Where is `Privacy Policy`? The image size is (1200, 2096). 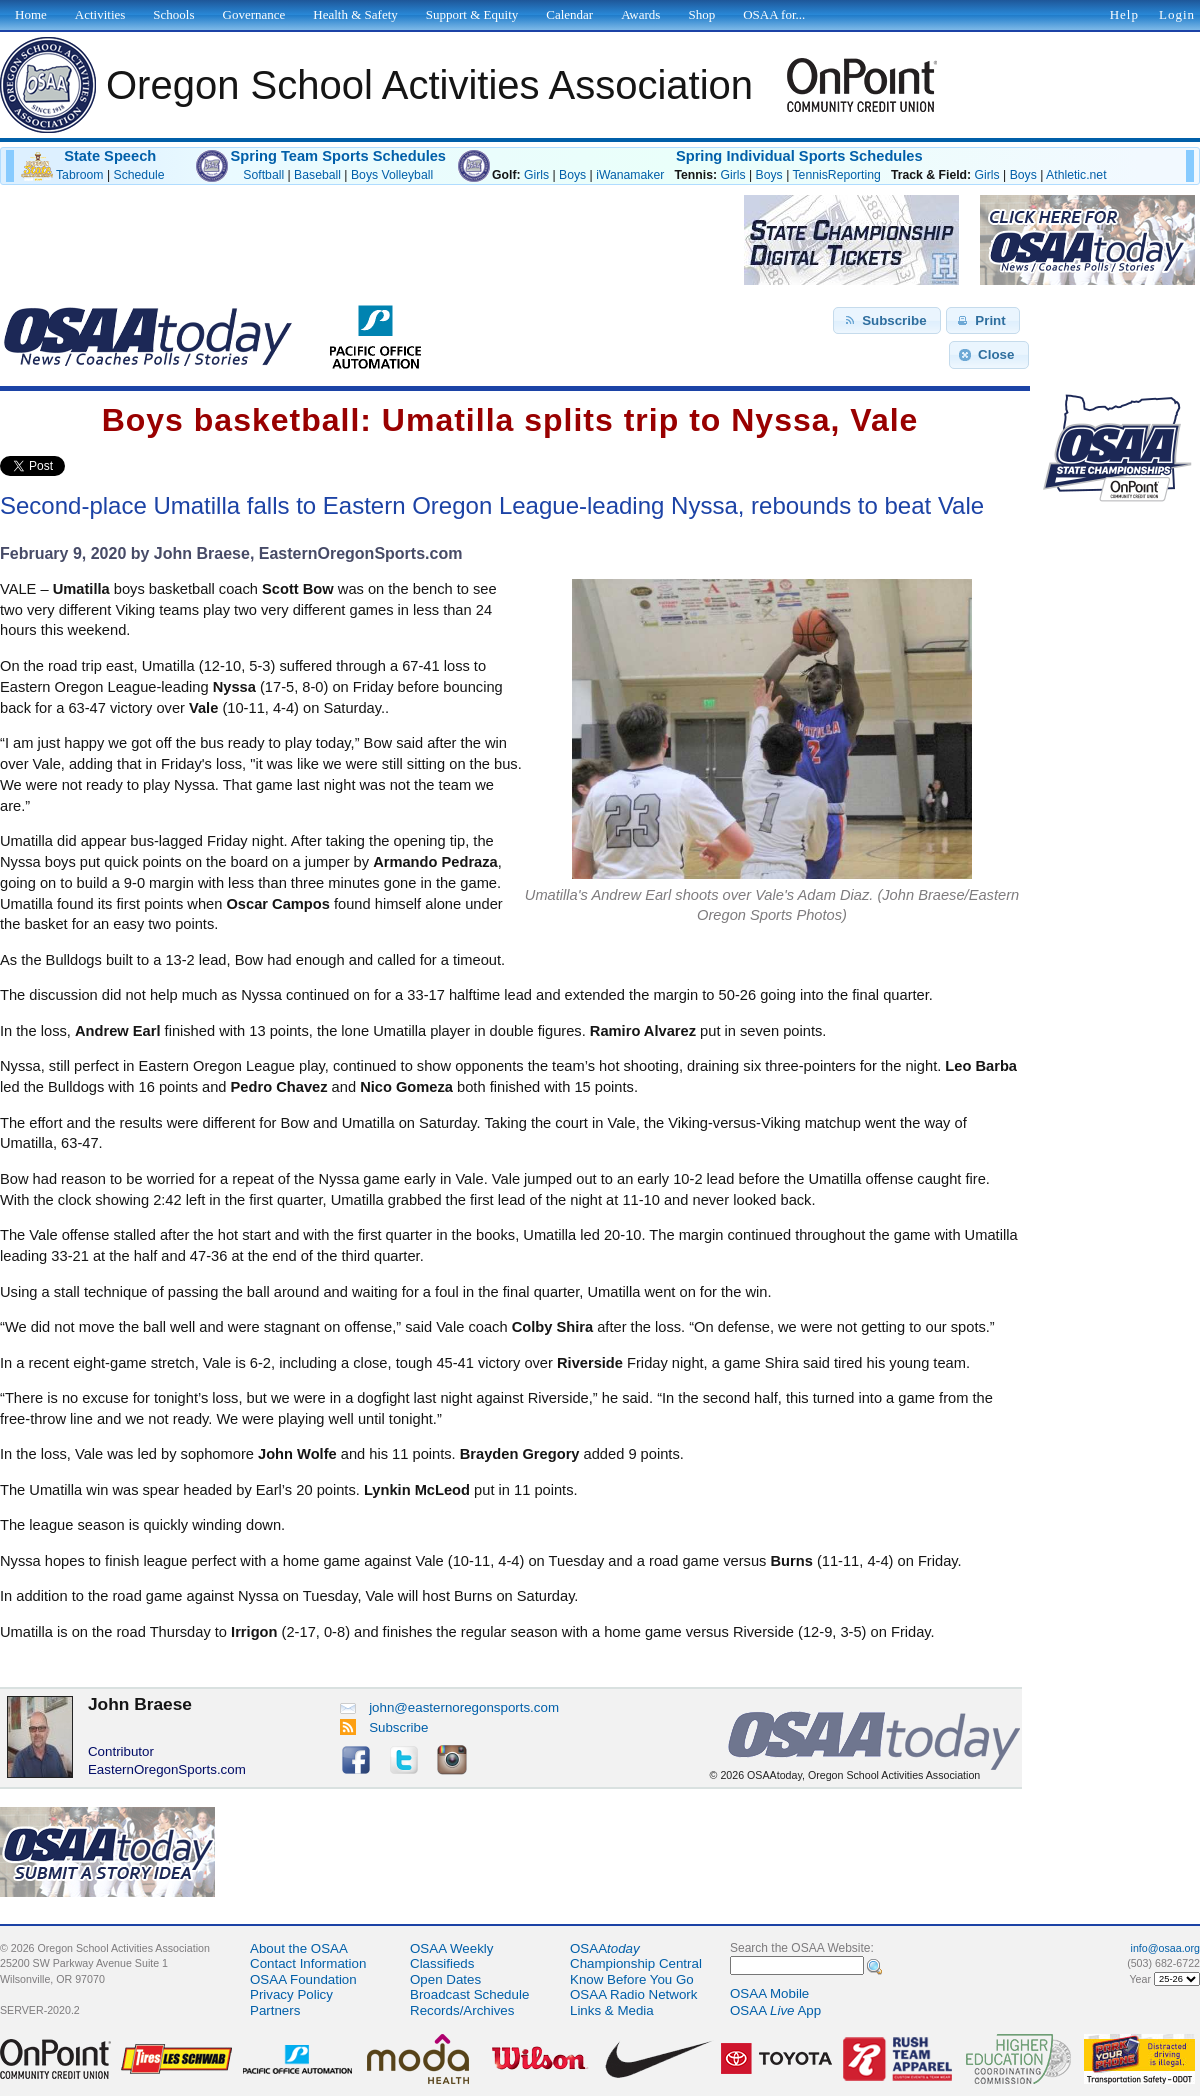 Privacy Policy is located at coordinates (291, 1994).